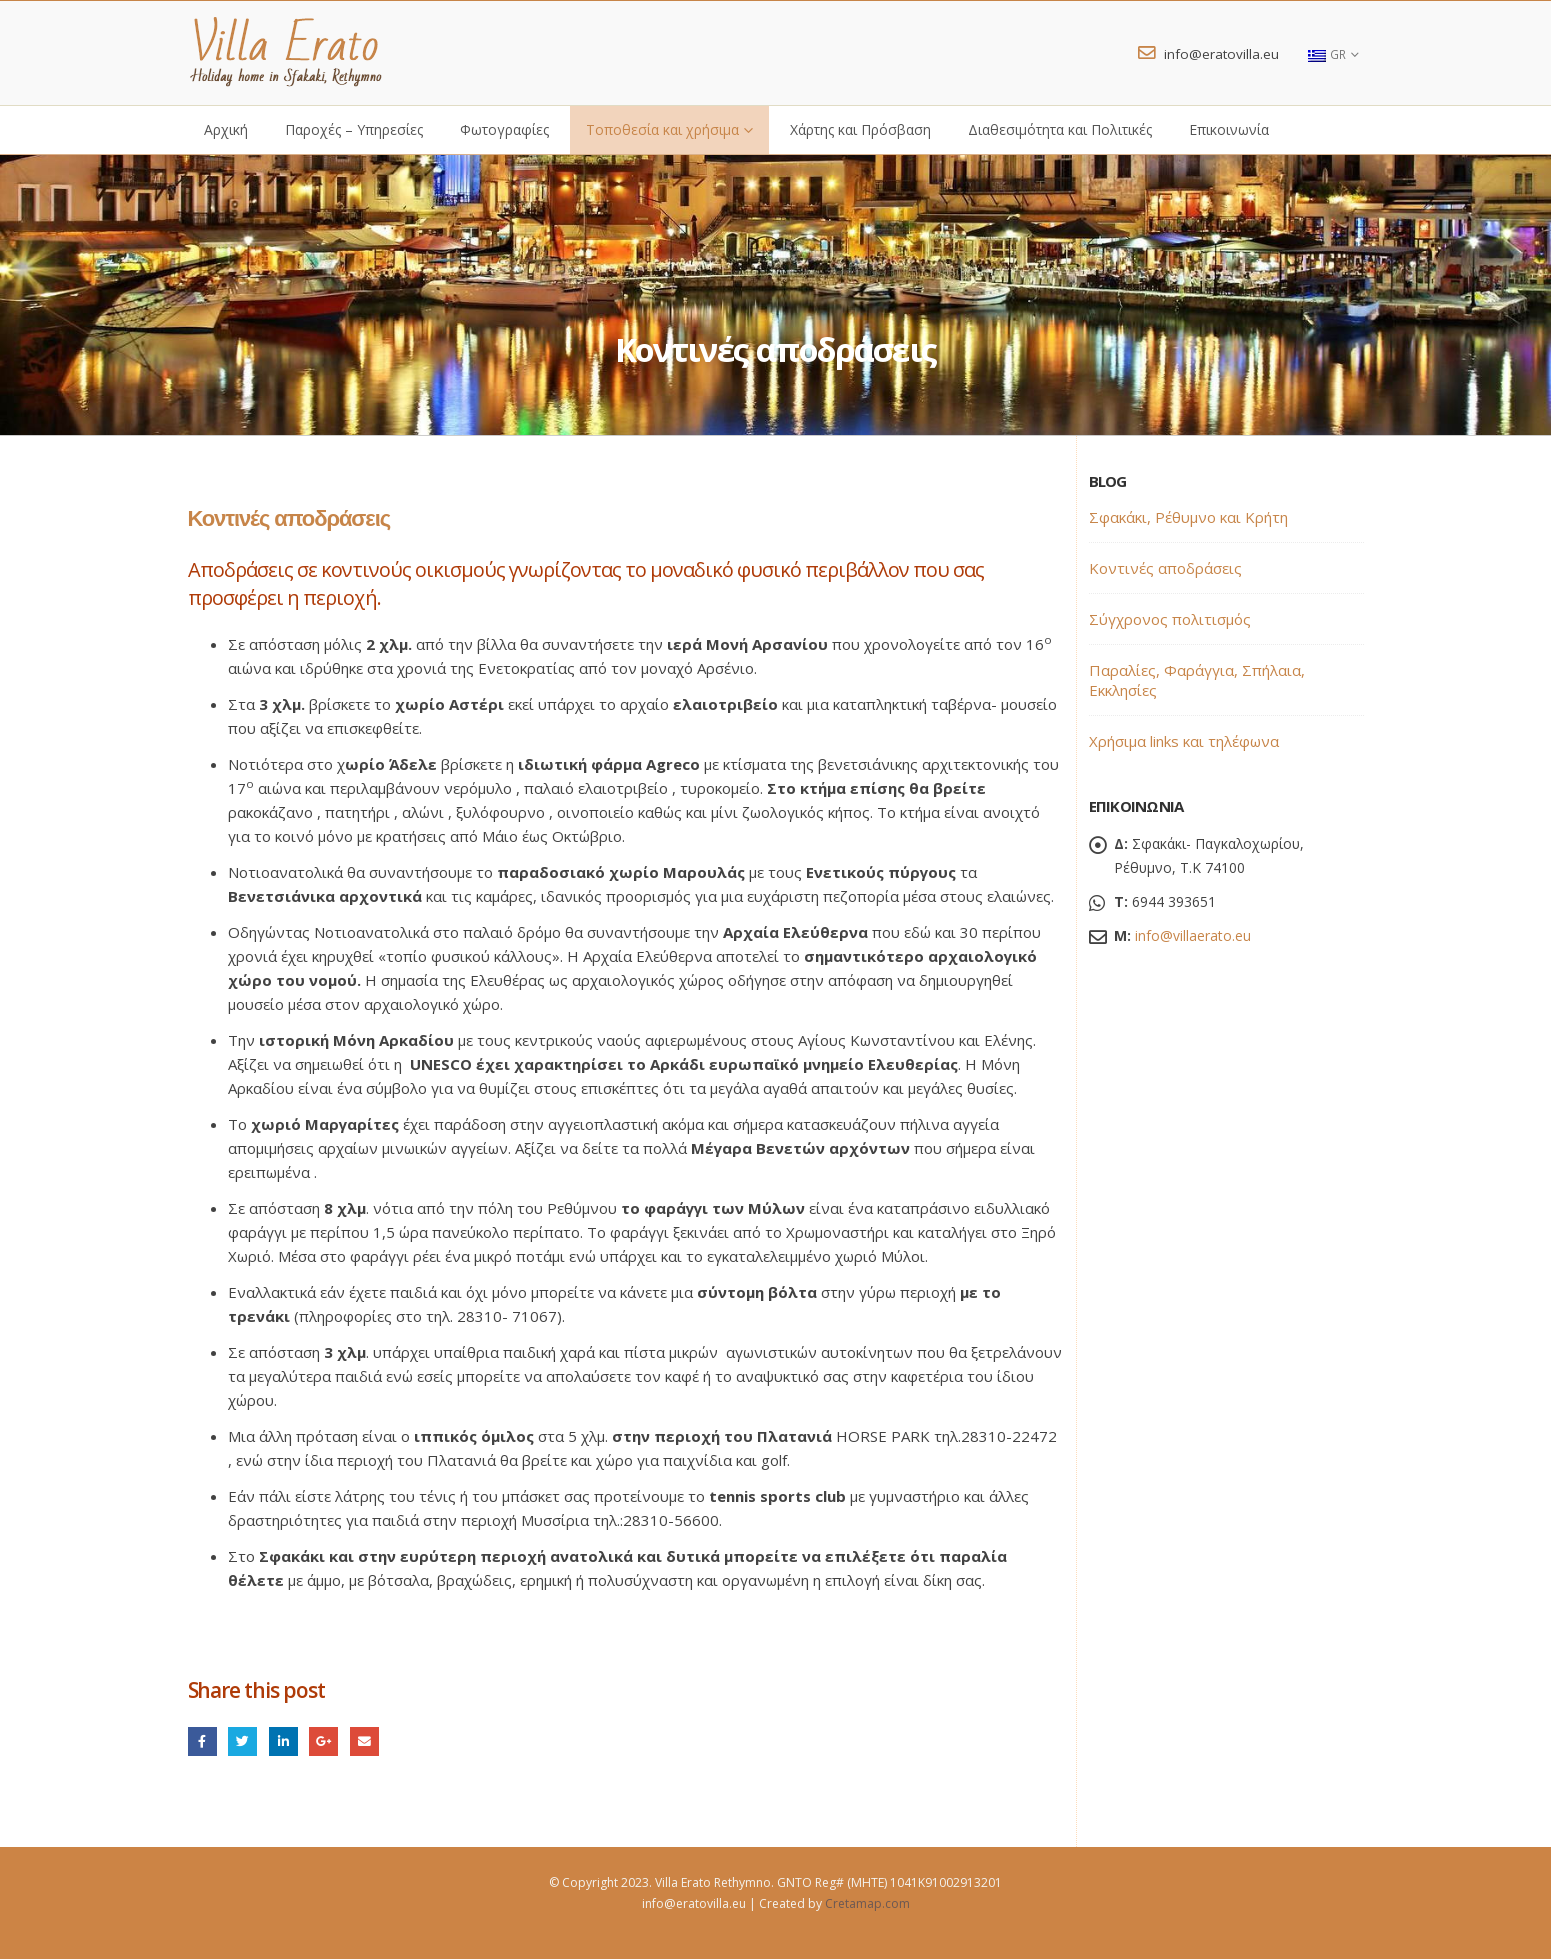 This screenshot has width=1551, height=1959. Describe the element at coordinates (1193, 935) in the screenshot. I see `info@villaerato.eu` at that location.